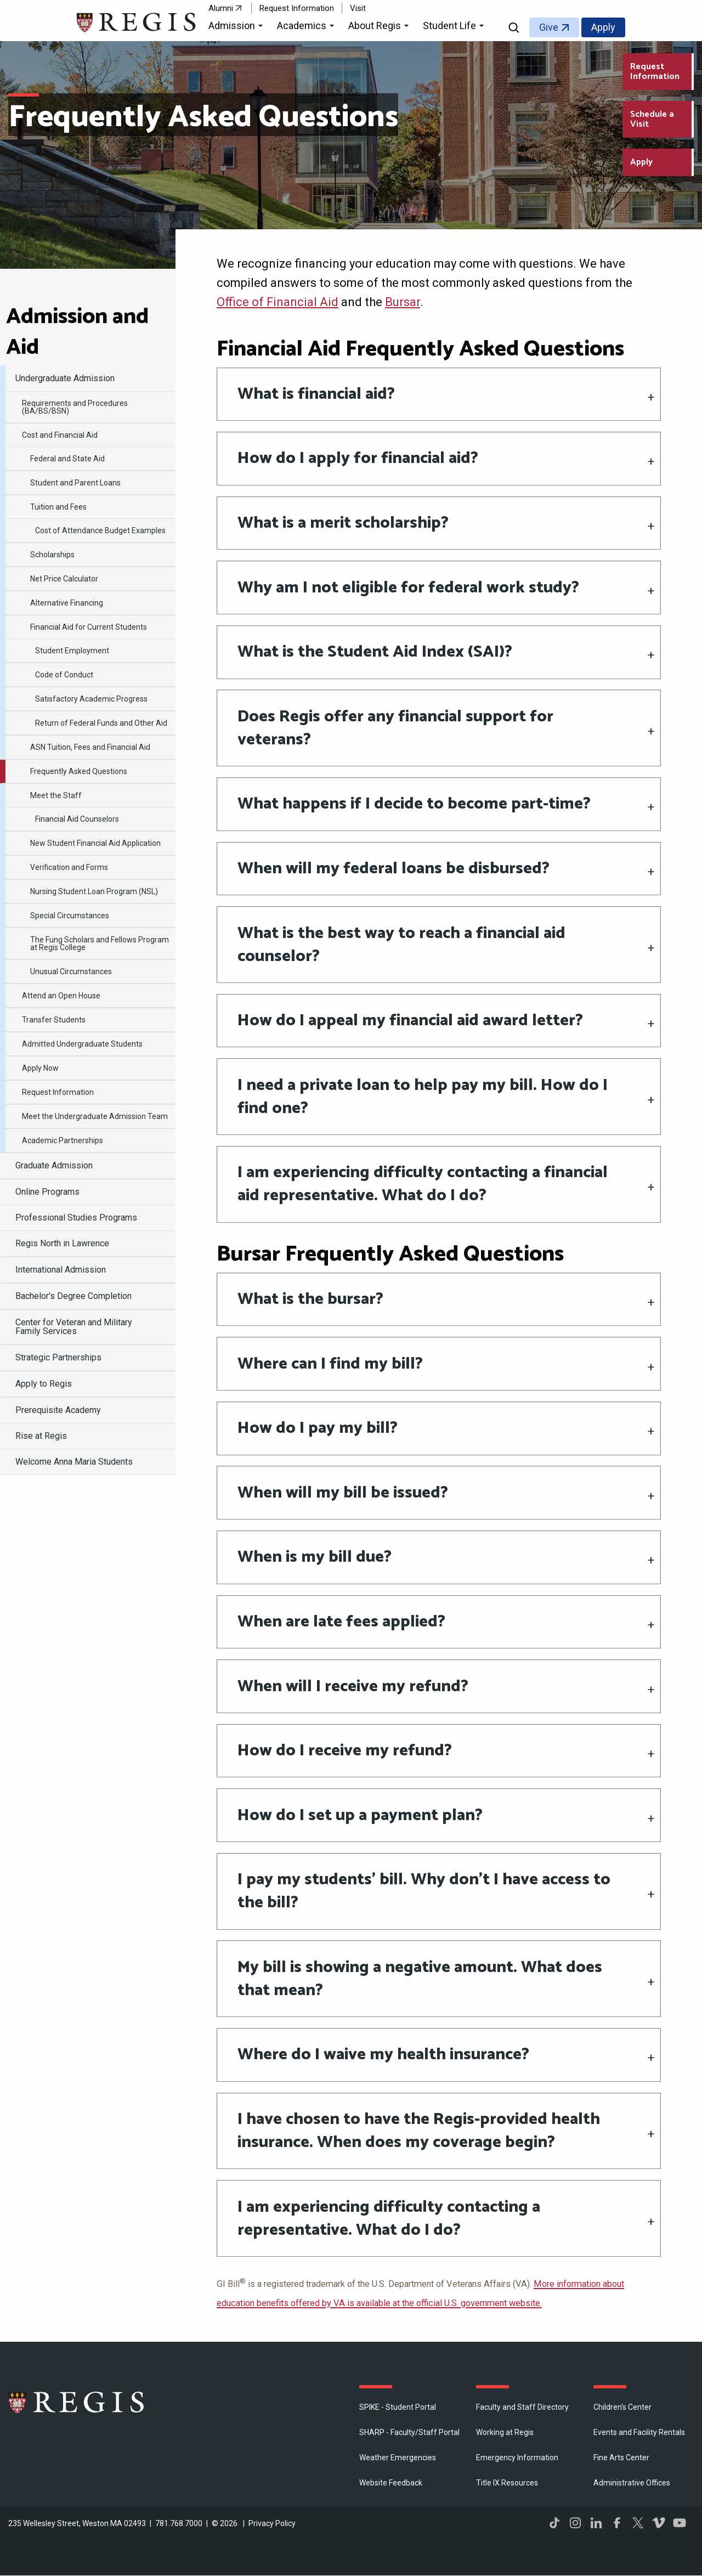 The width and height of the screenshot is (702, 2576). What do you see at coordinates (522, 2407) in the screenshot?
I see `Faculty and Staff Directory` at bounding box center [522, 2407].